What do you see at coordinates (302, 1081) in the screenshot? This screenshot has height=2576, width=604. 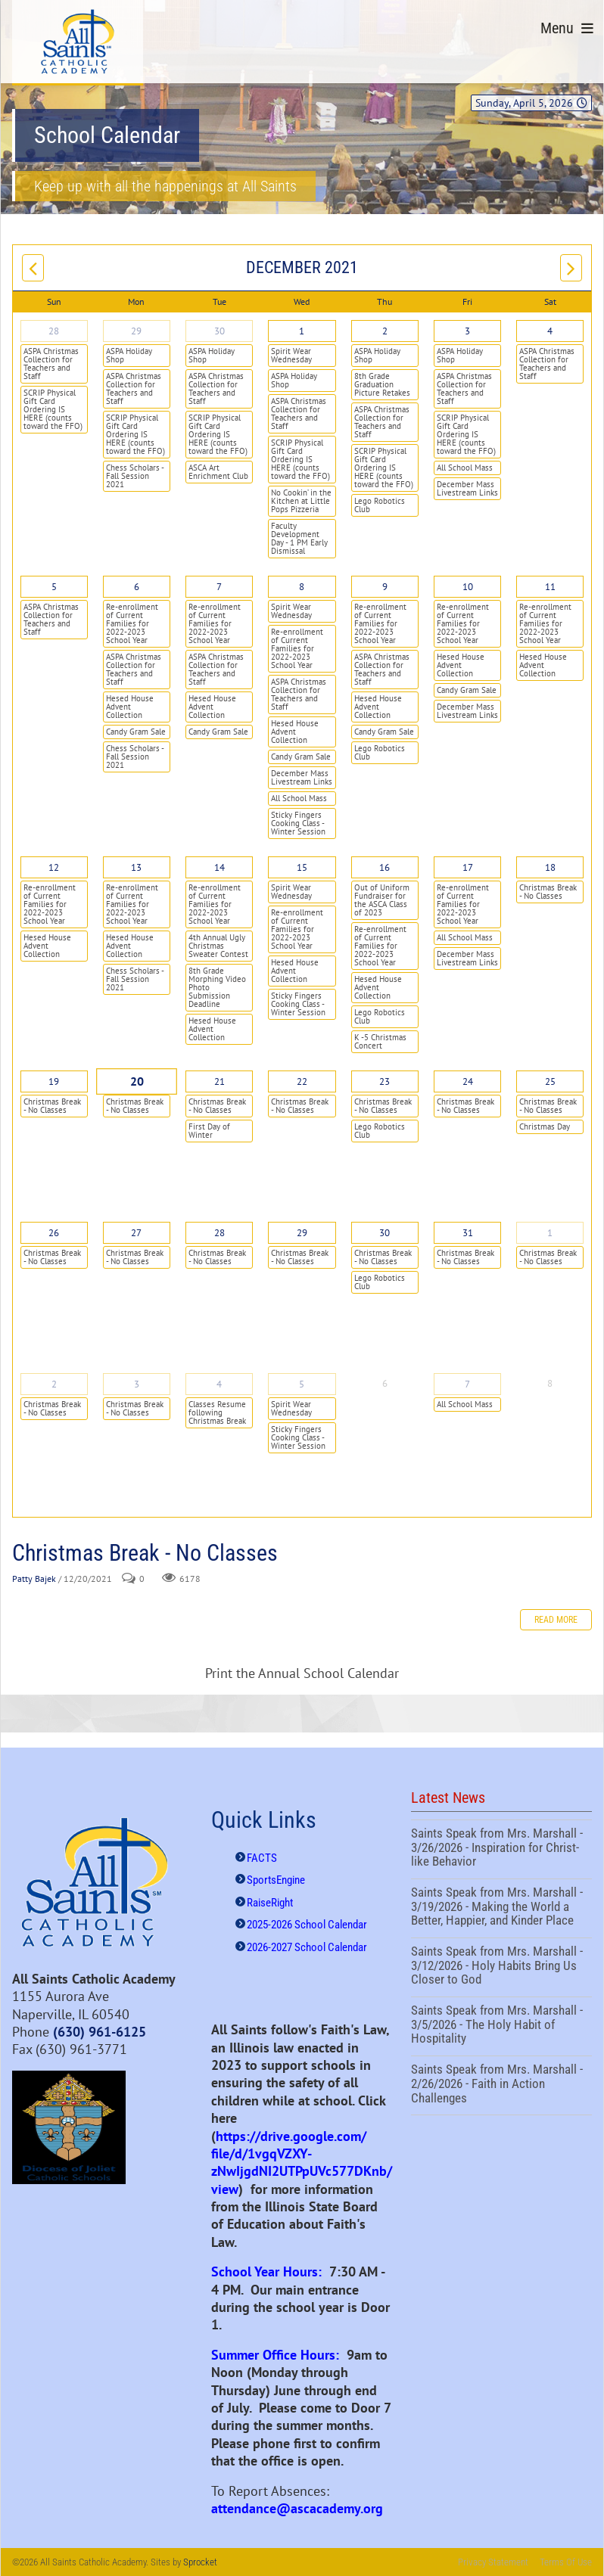 I see `22 [December 22]` at bounding box center [302, 1081].